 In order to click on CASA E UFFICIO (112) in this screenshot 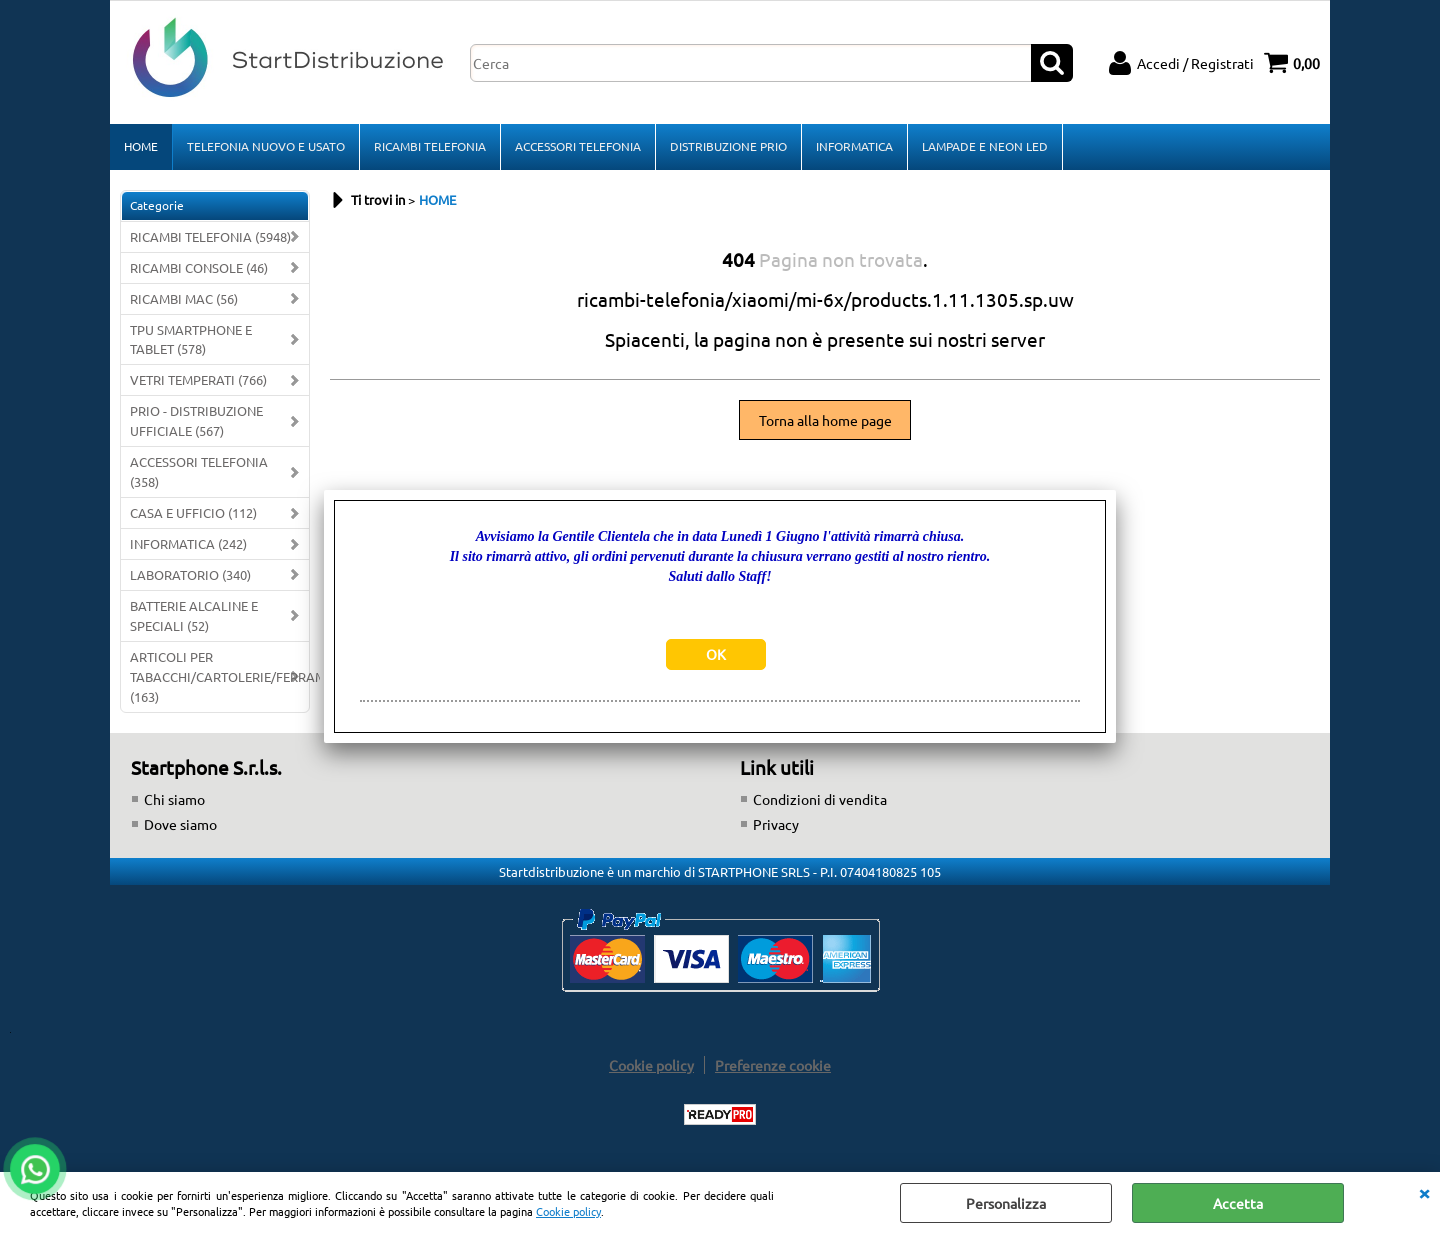, I will do `click(193, 512)`.